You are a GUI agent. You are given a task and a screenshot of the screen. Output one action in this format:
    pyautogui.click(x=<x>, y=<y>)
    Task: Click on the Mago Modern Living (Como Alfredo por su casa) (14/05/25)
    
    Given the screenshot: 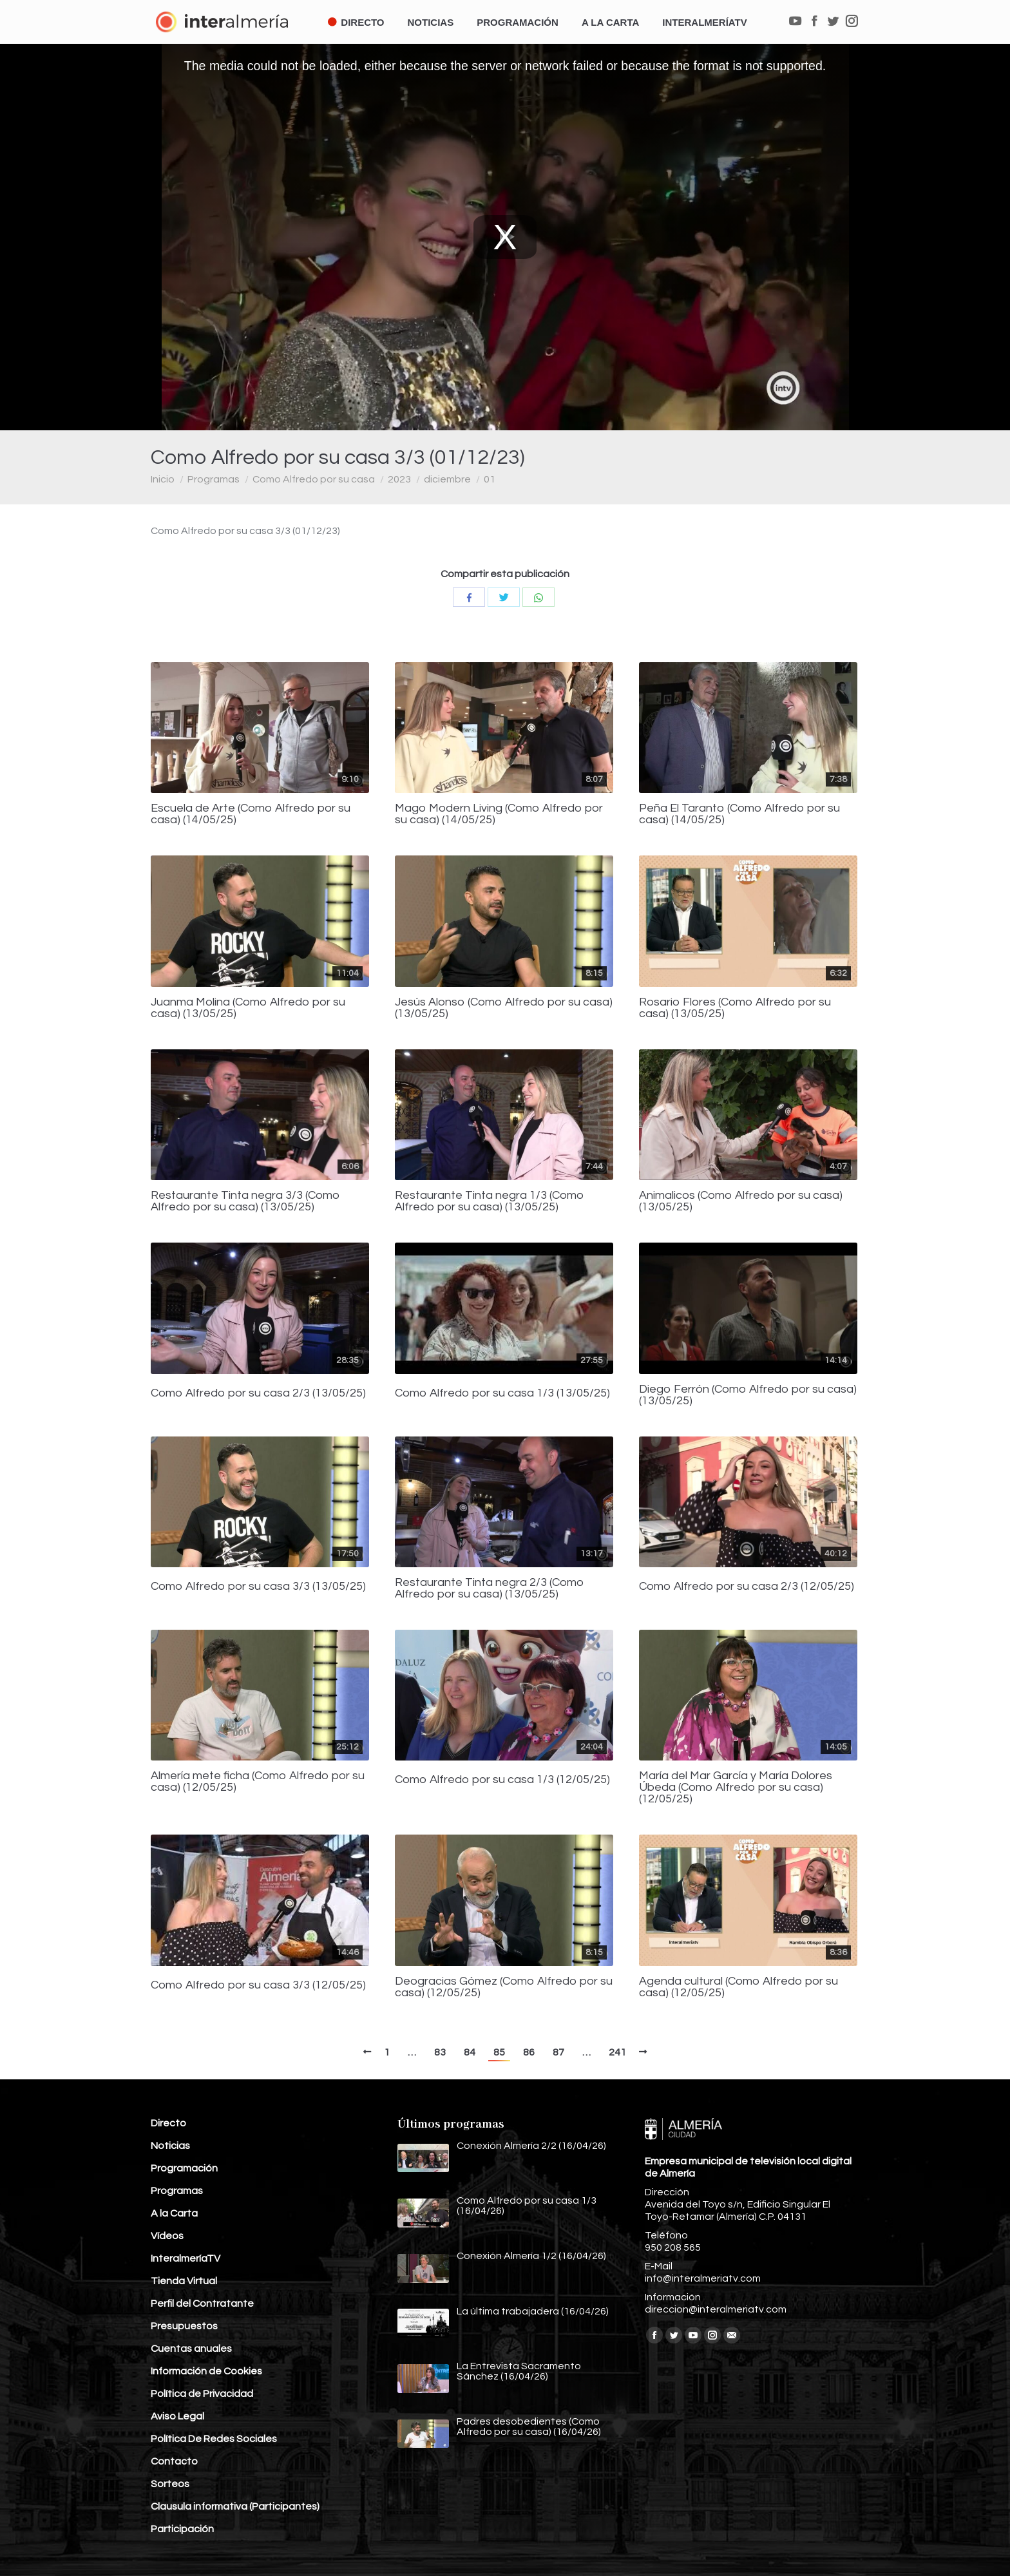 What is the action you would take?
    pyautogui.click(x=499, y=814)
    